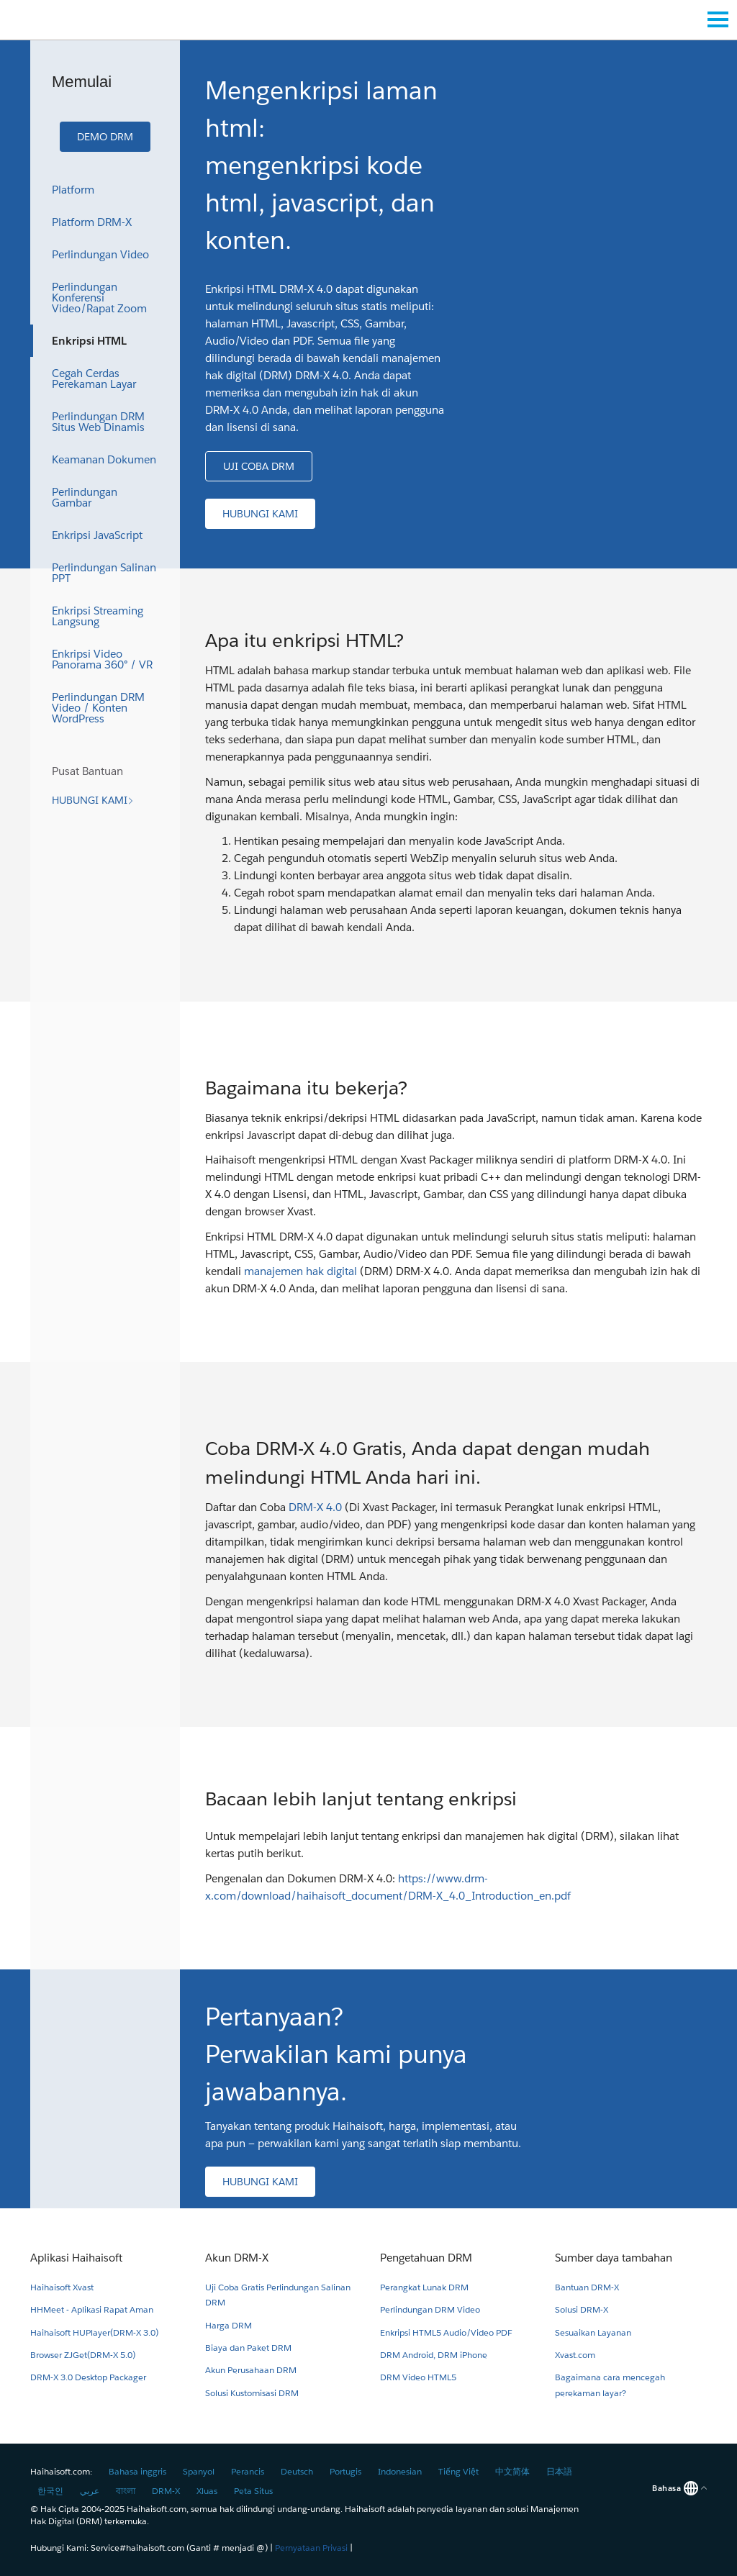  I want to click on DRM-X, so click(166, 2491).